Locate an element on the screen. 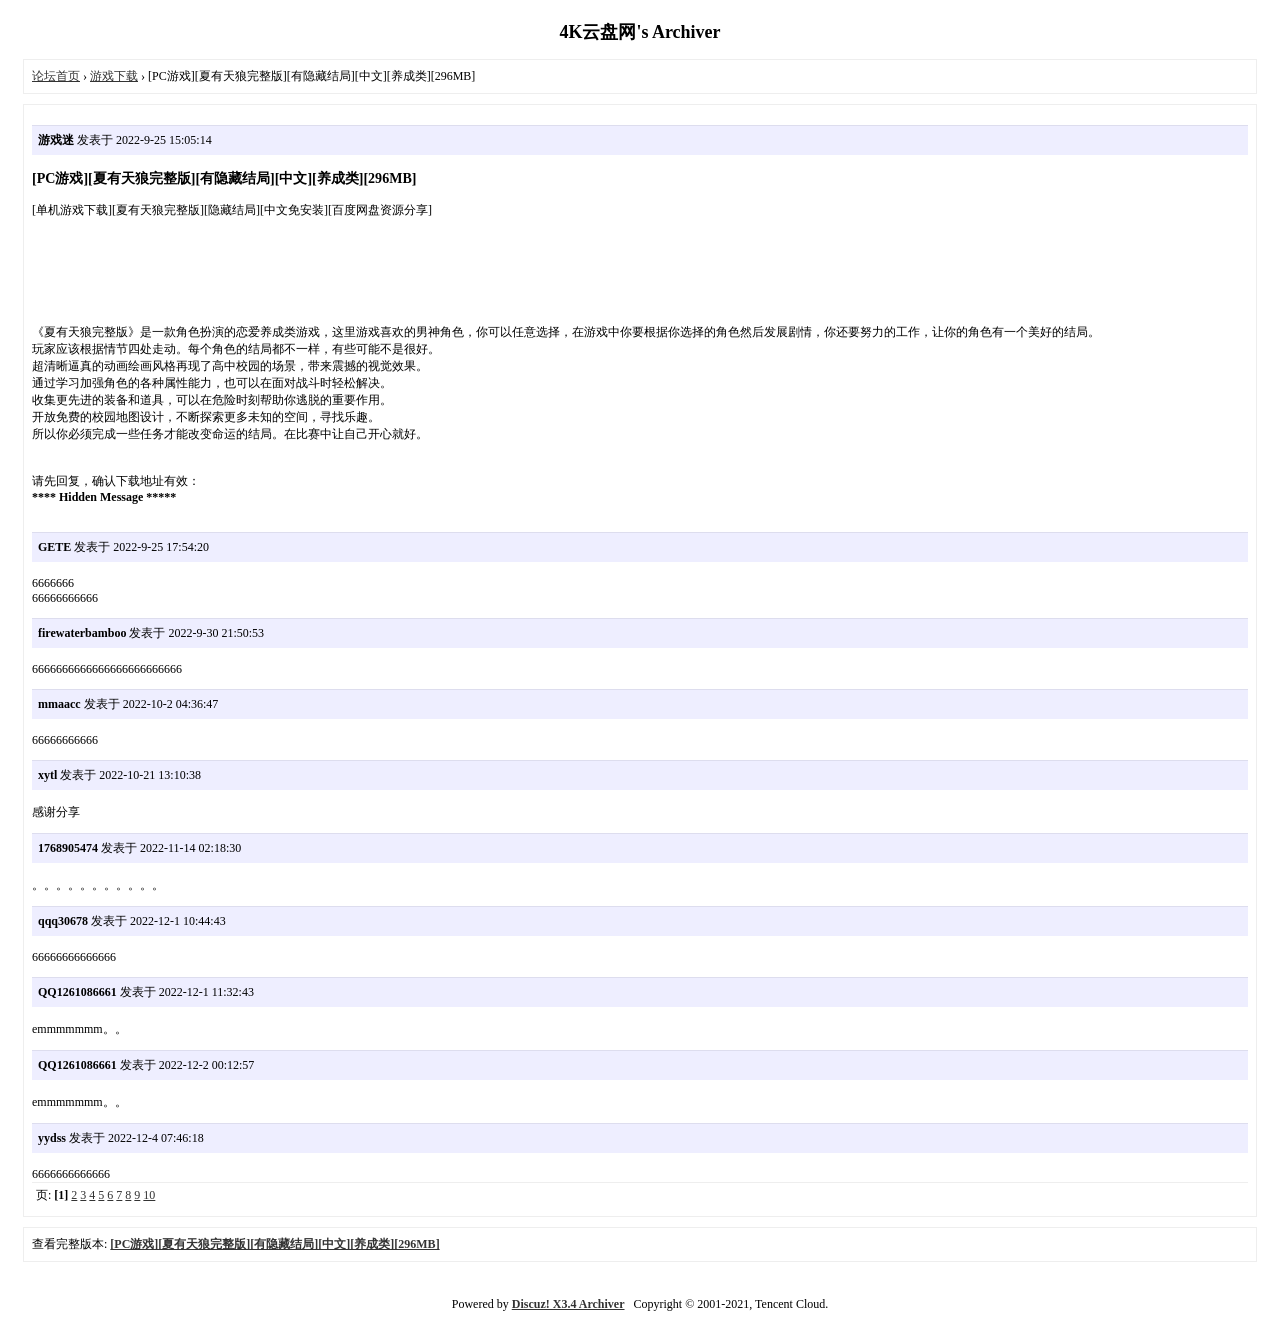  游戏下载 is located at coordinates (114, 76).